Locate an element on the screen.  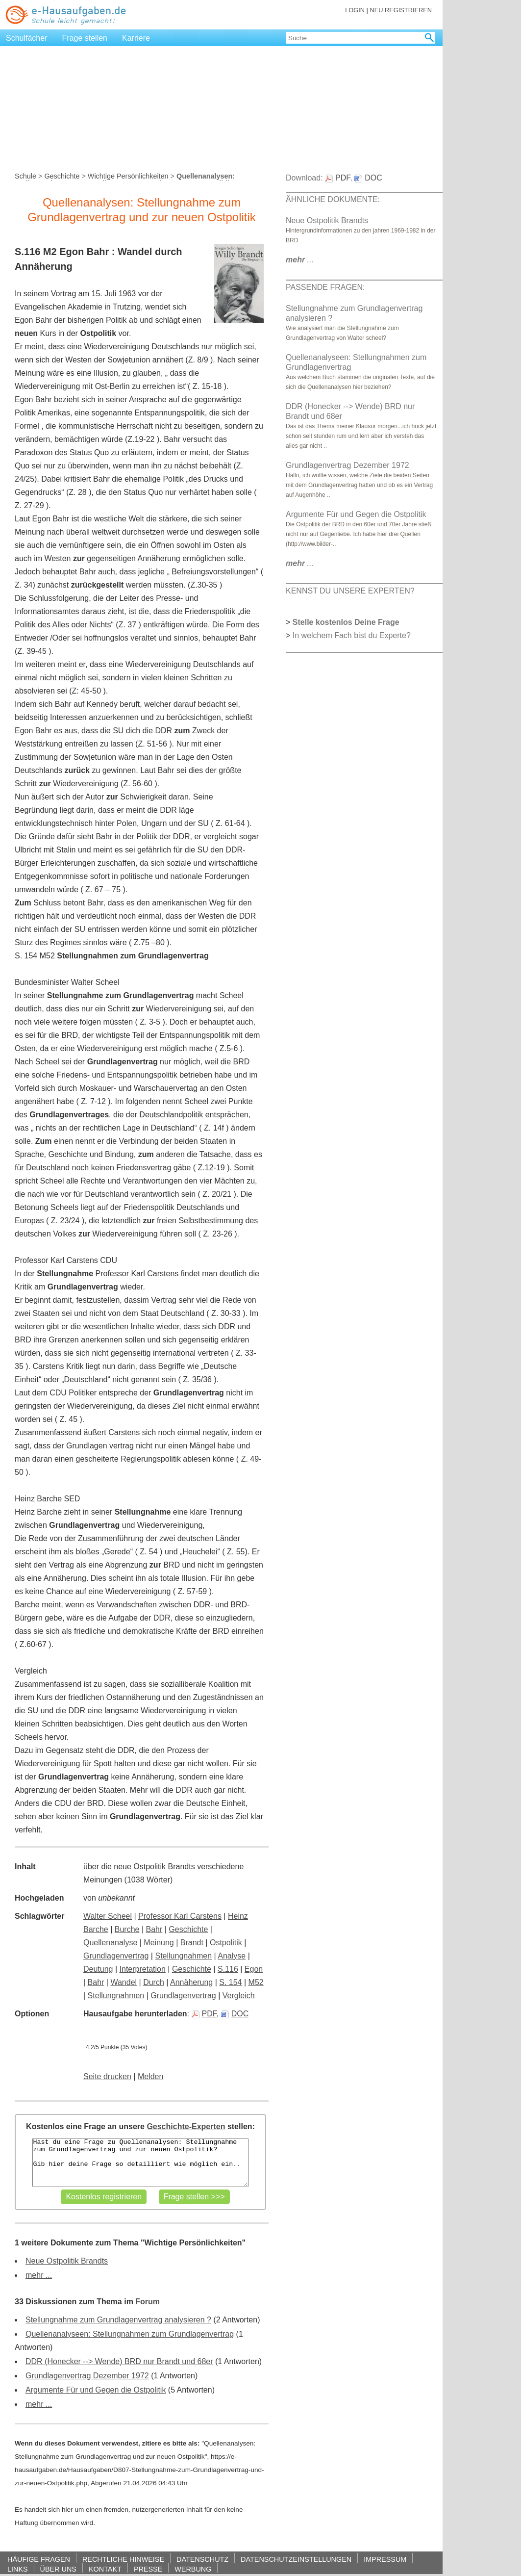
PRESSE is located at coordinates (148, 2569).